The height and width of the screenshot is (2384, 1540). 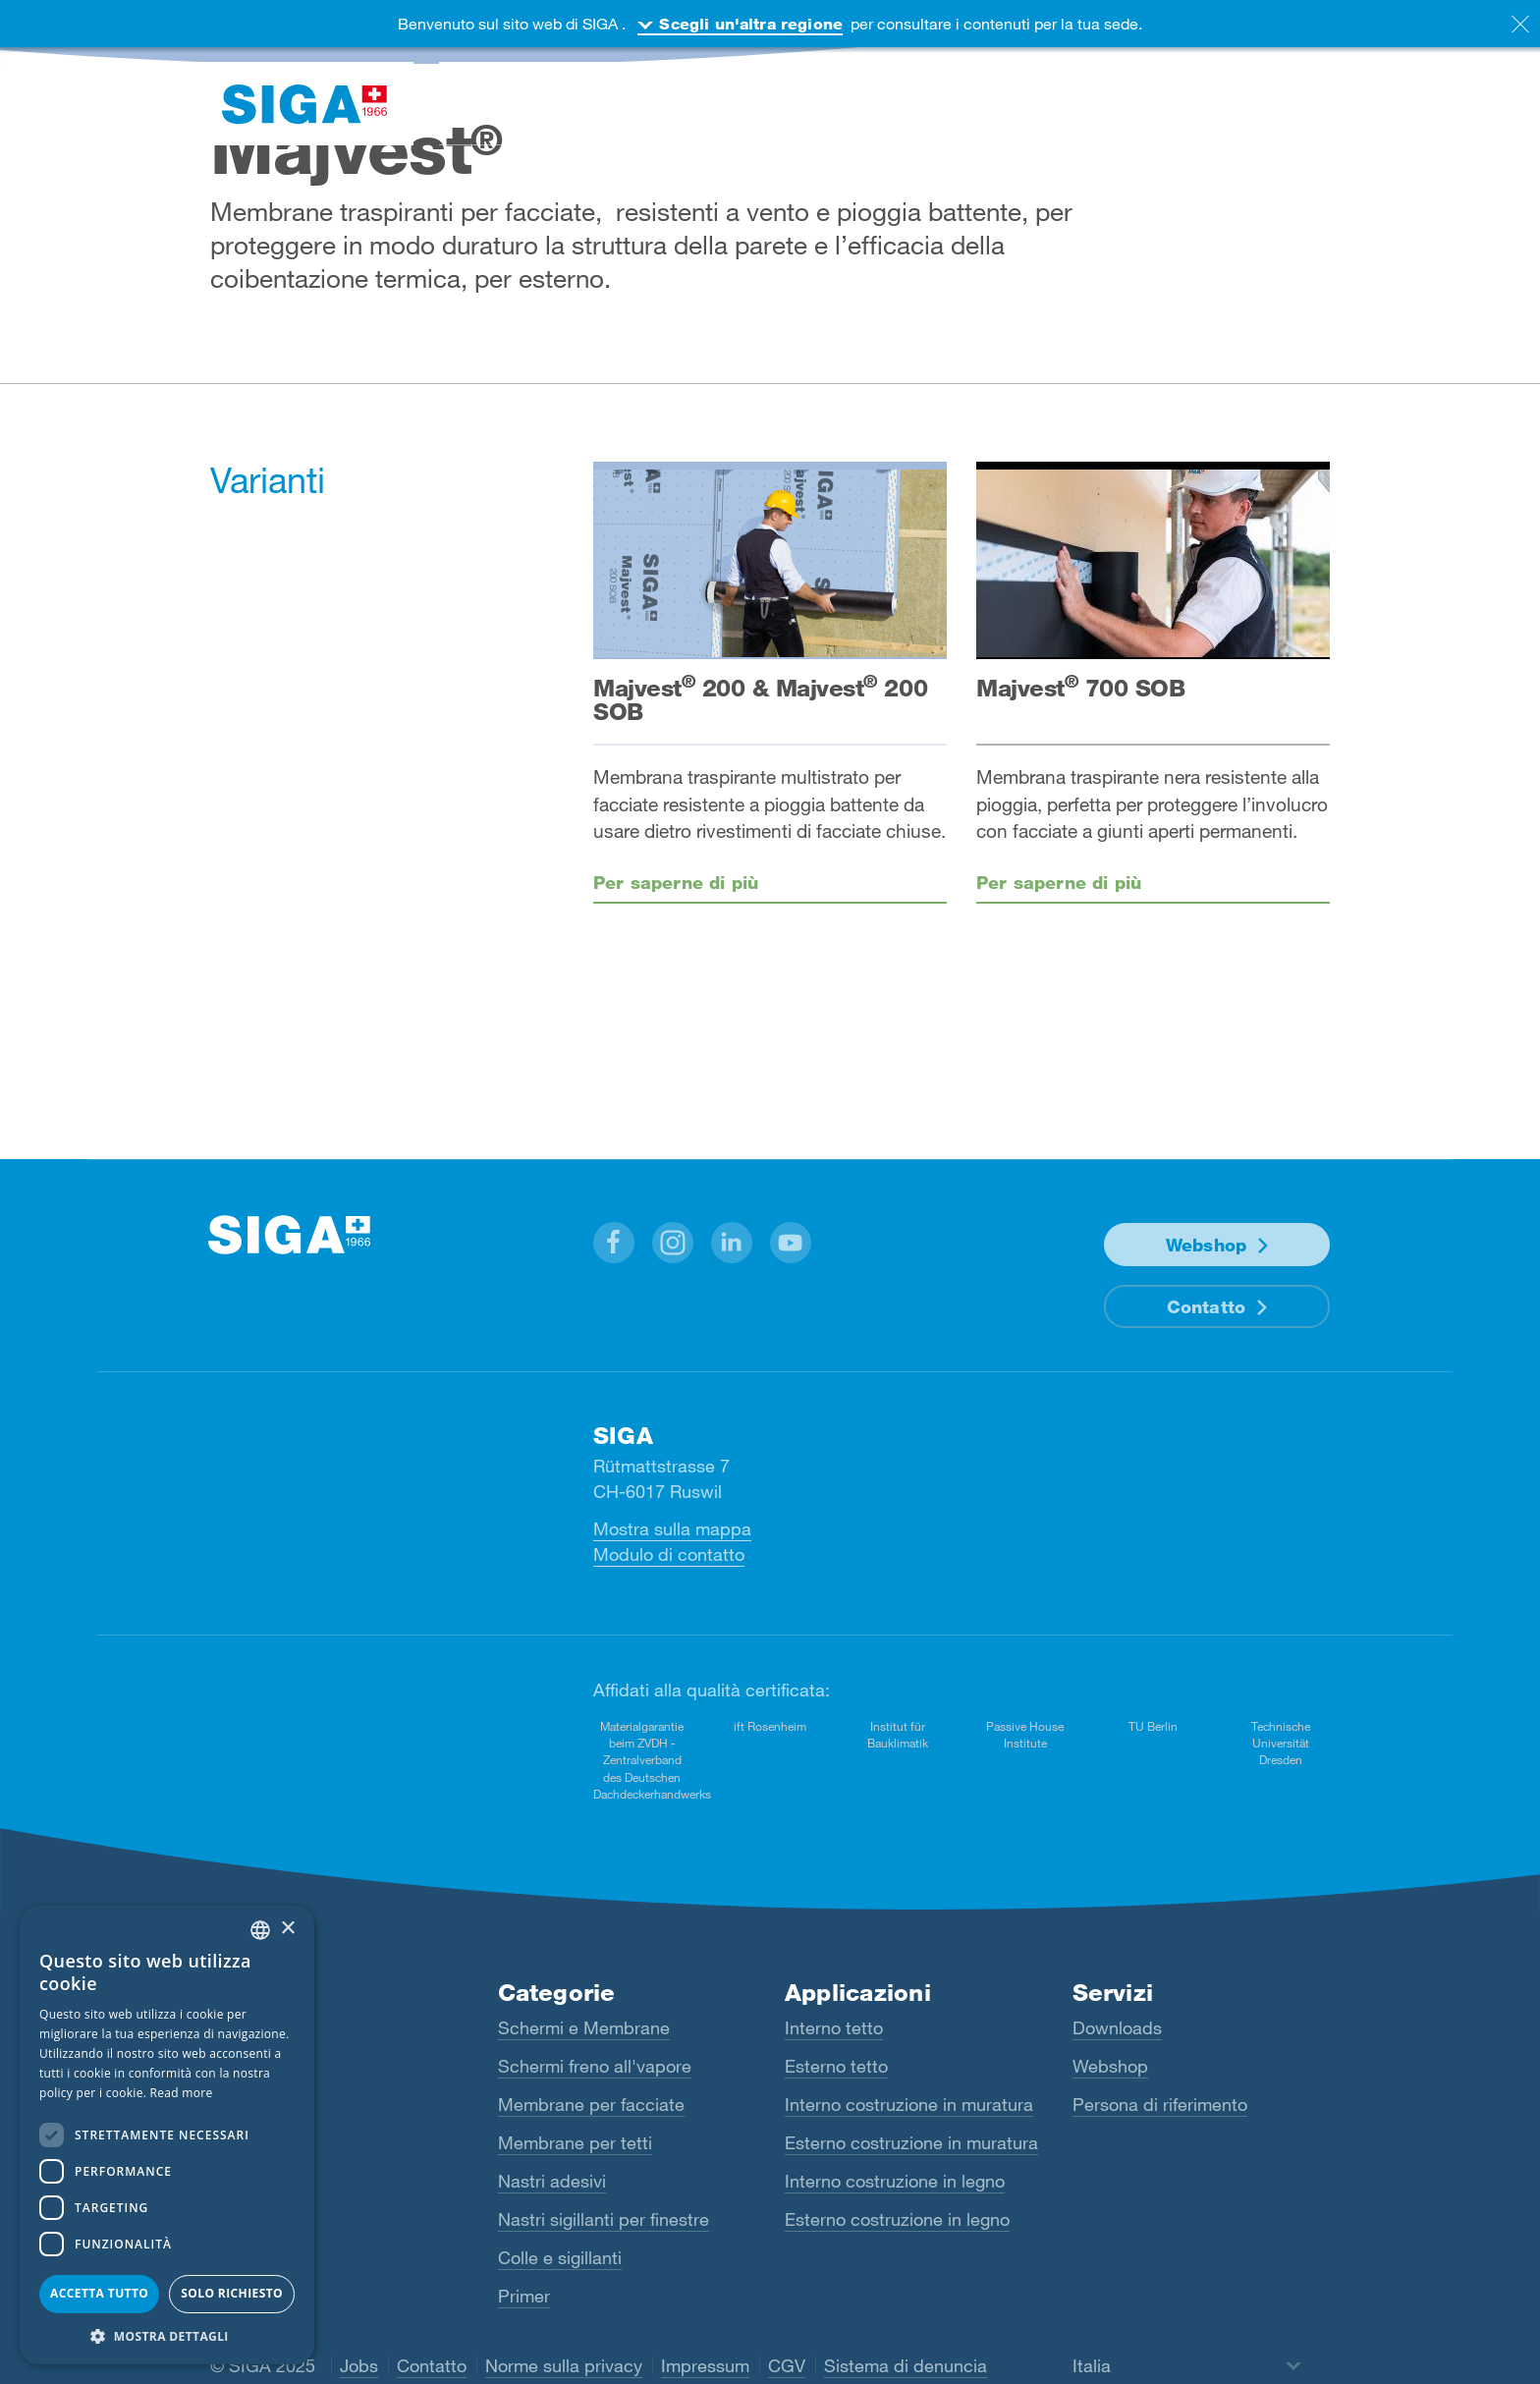 I want to click on Persona di riferimento, so click(x=1159, y=2104).